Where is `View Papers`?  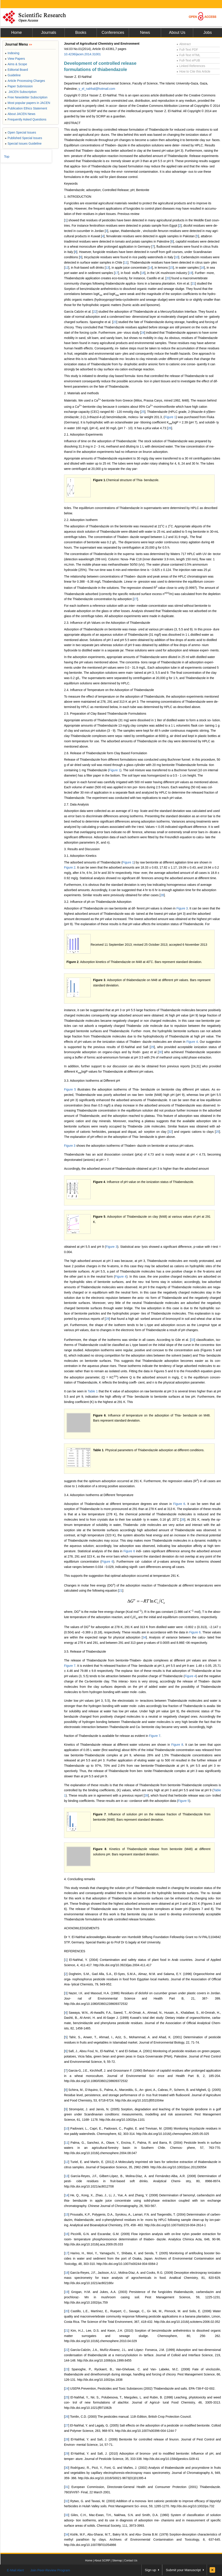 View Papers is located at coordinates (15, 58).